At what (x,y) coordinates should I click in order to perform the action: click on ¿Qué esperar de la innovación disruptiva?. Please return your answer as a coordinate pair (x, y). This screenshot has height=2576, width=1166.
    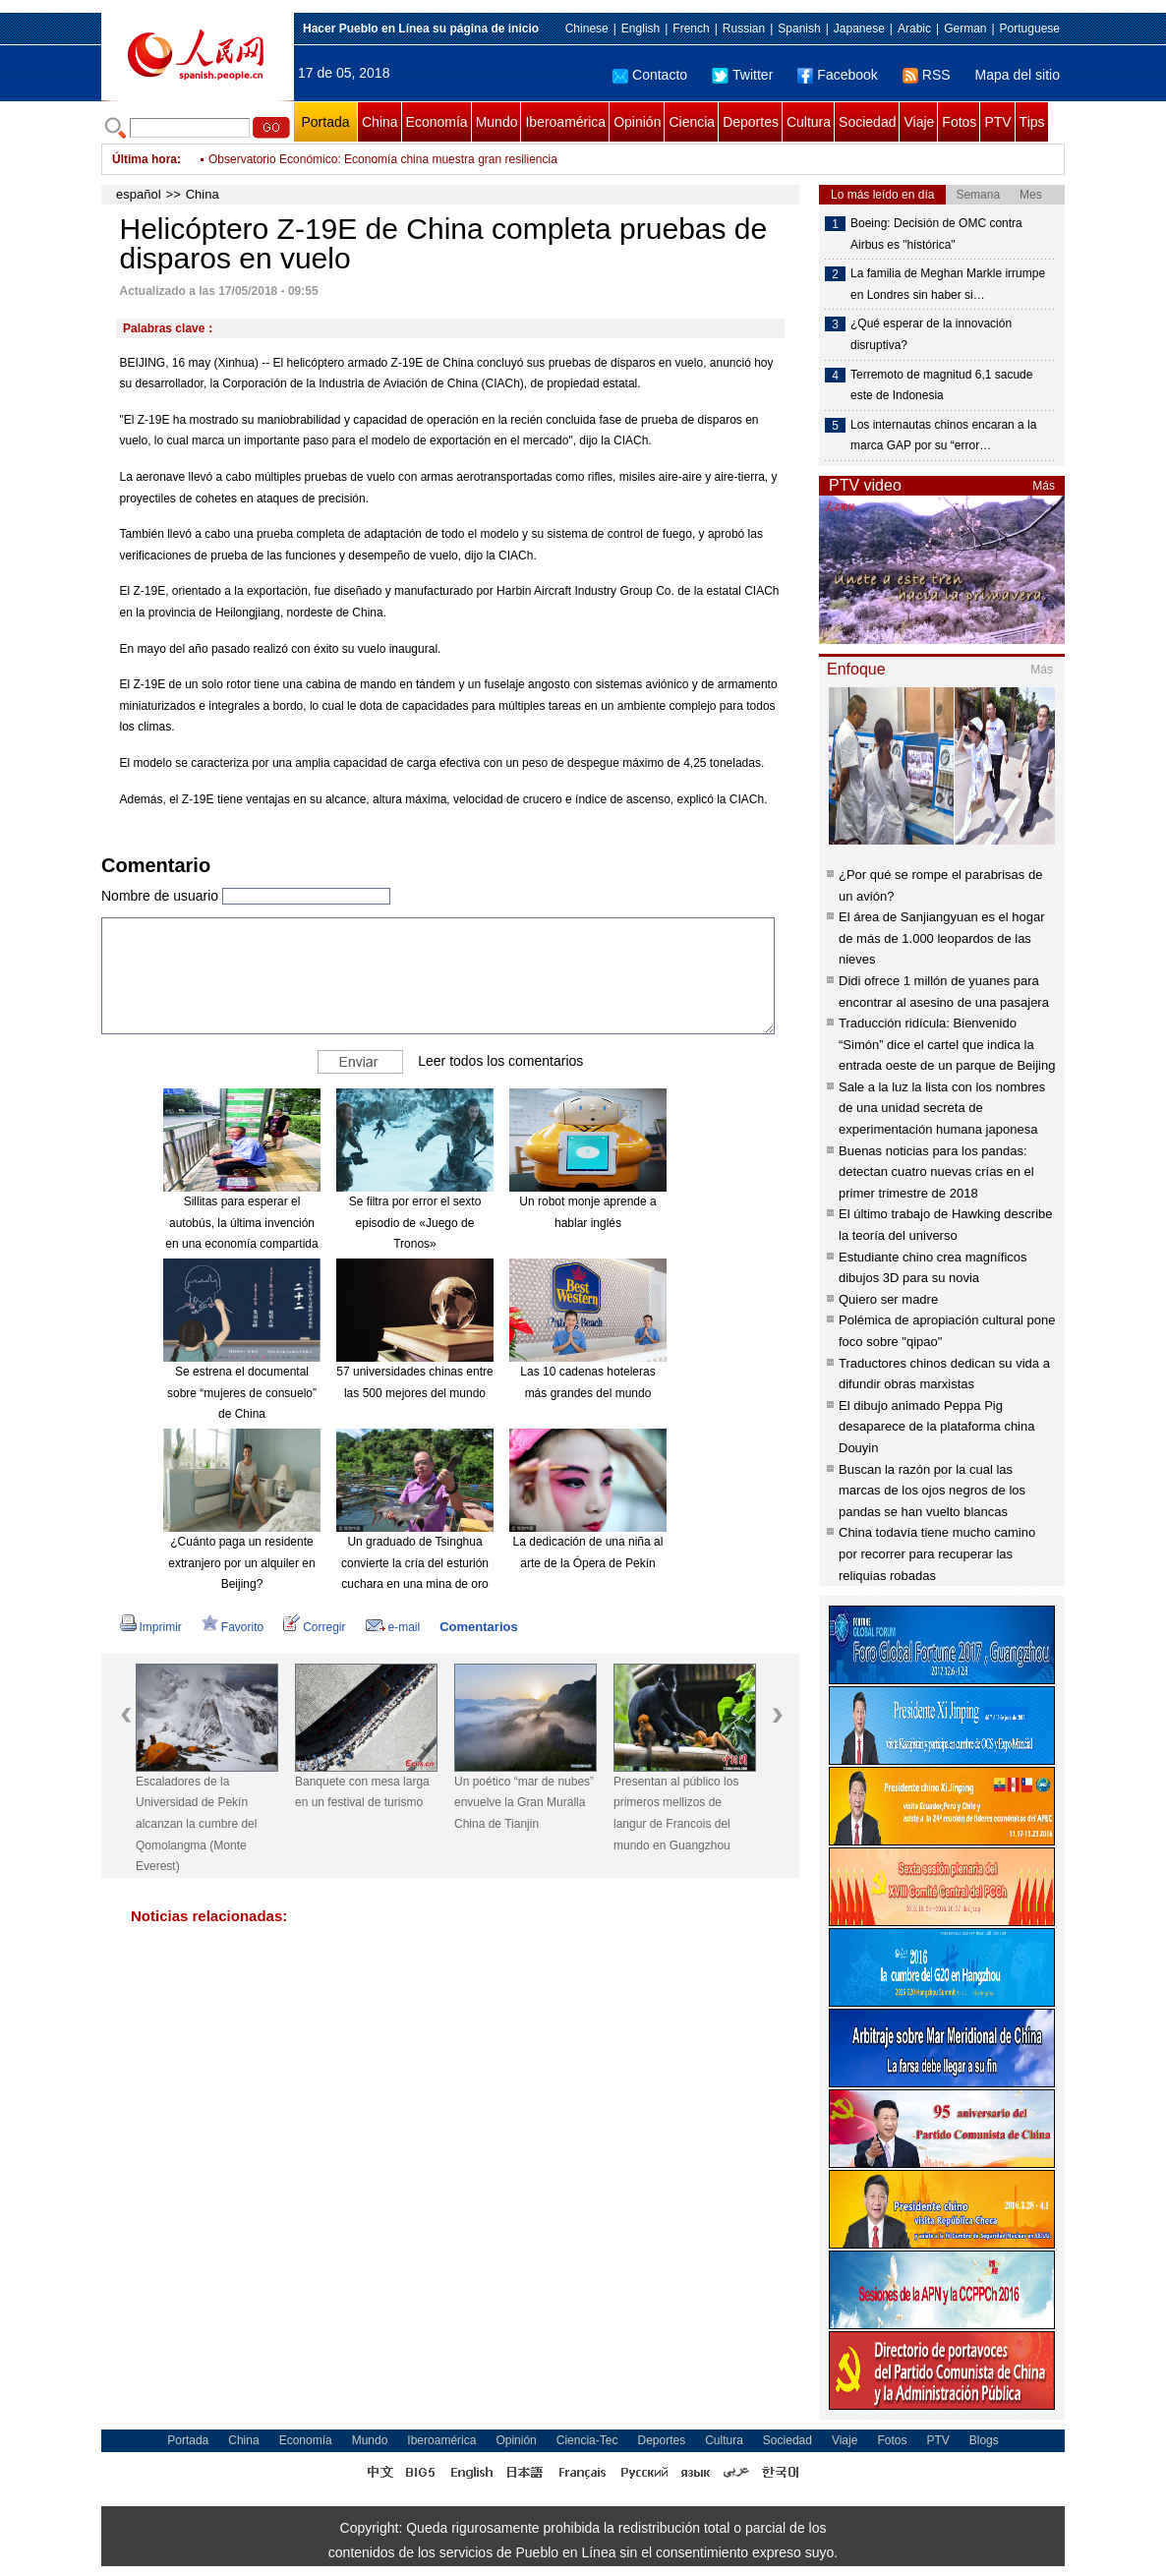
    Looking at the image, I should click on (931, 334).